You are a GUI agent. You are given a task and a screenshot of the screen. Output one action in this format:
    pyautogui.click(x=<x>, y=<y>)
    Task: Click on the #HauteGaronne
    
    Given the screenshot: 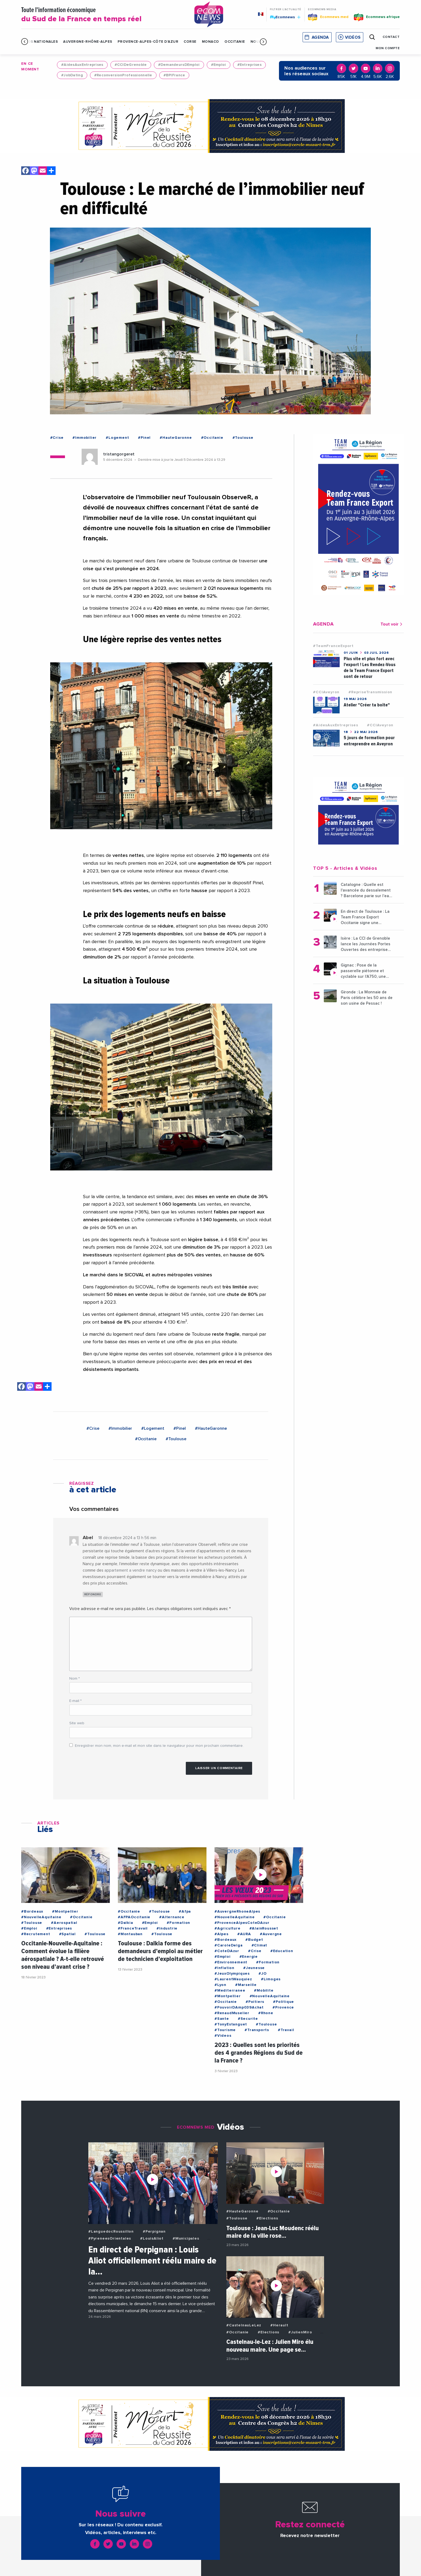 What is the action you would take?
    pyautogui.click(x=176, y=438)
    